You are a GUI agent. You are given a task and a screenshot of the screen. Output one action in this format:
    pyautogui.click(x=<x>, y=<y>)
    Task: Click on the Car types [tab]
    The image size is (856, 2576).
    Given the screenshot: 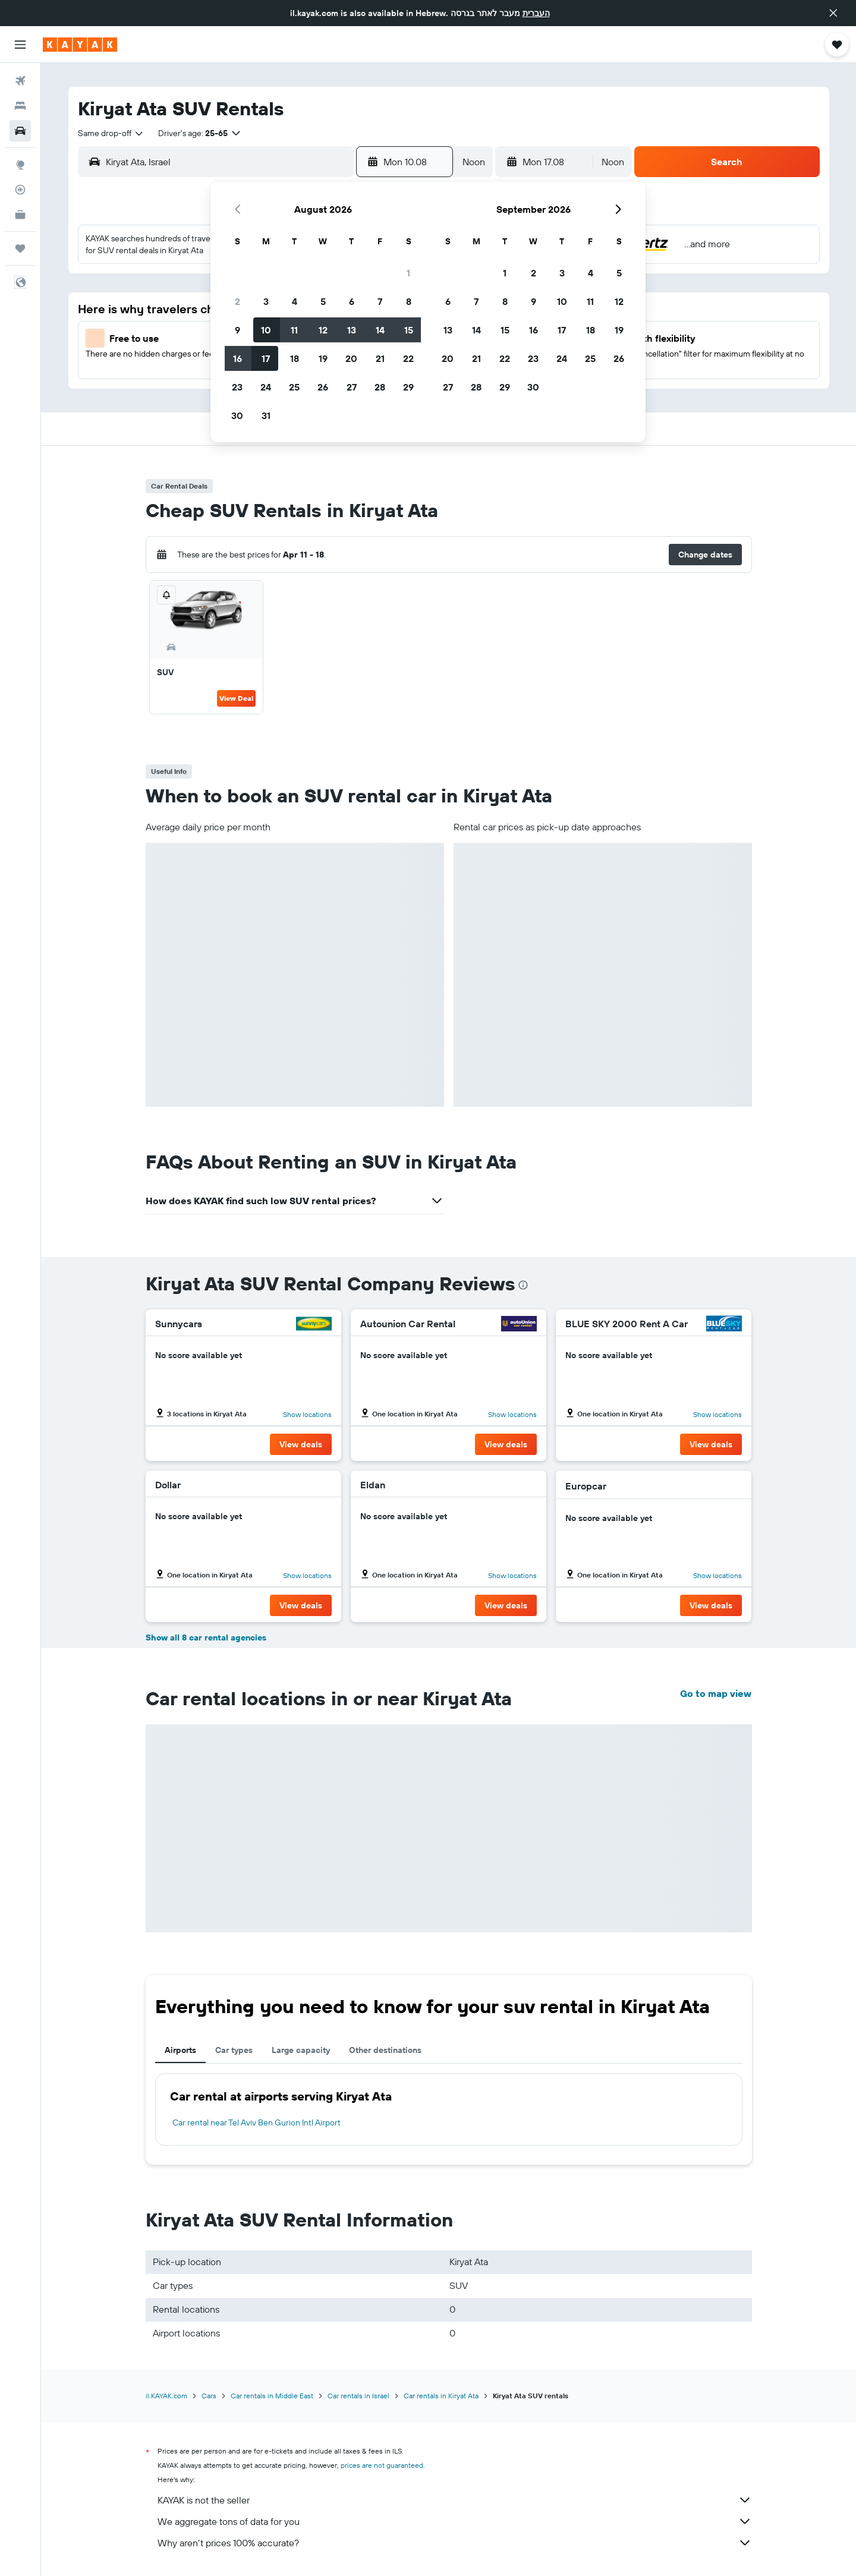 What is the action you would take?
    pyautogui.click(x=234, y=2050)
    